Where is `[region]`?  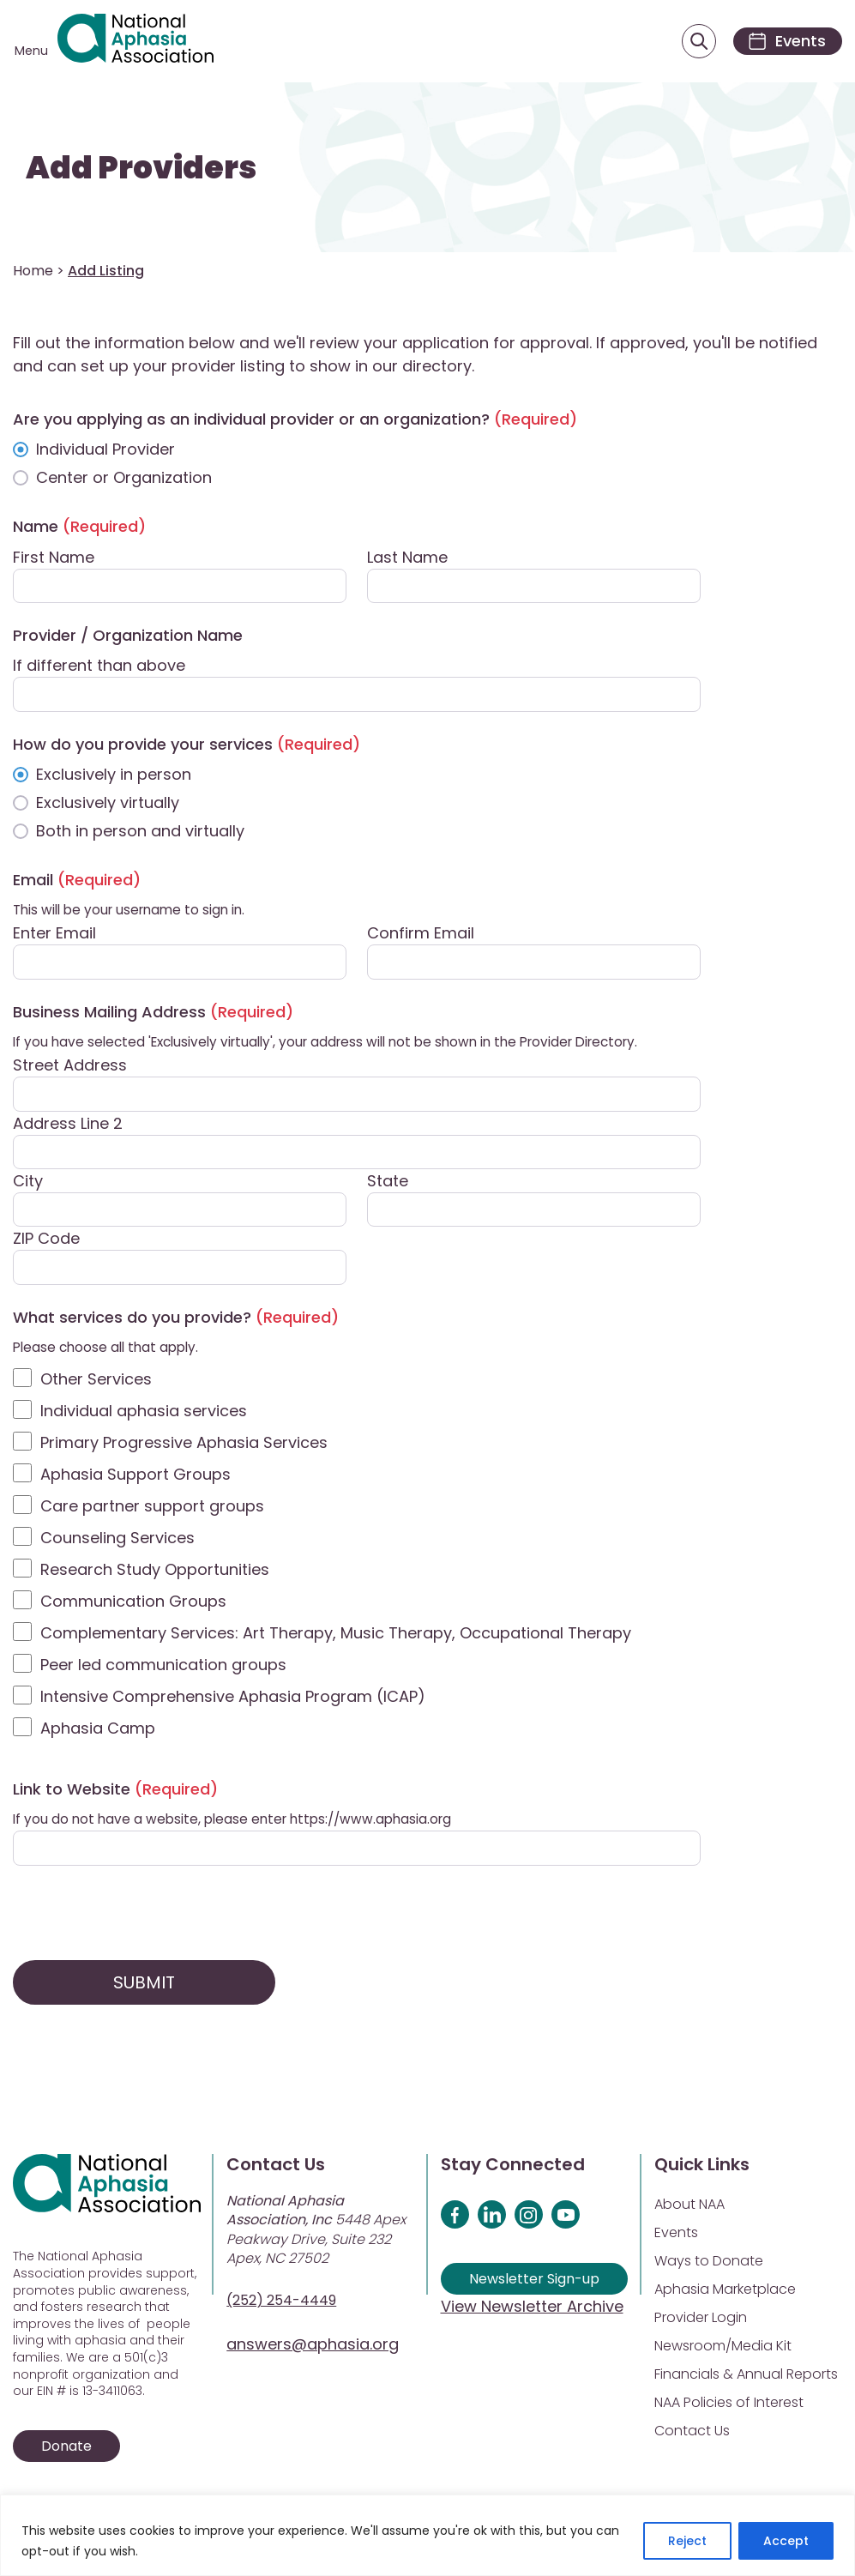
[region] is located at coordinates (427, 2535).